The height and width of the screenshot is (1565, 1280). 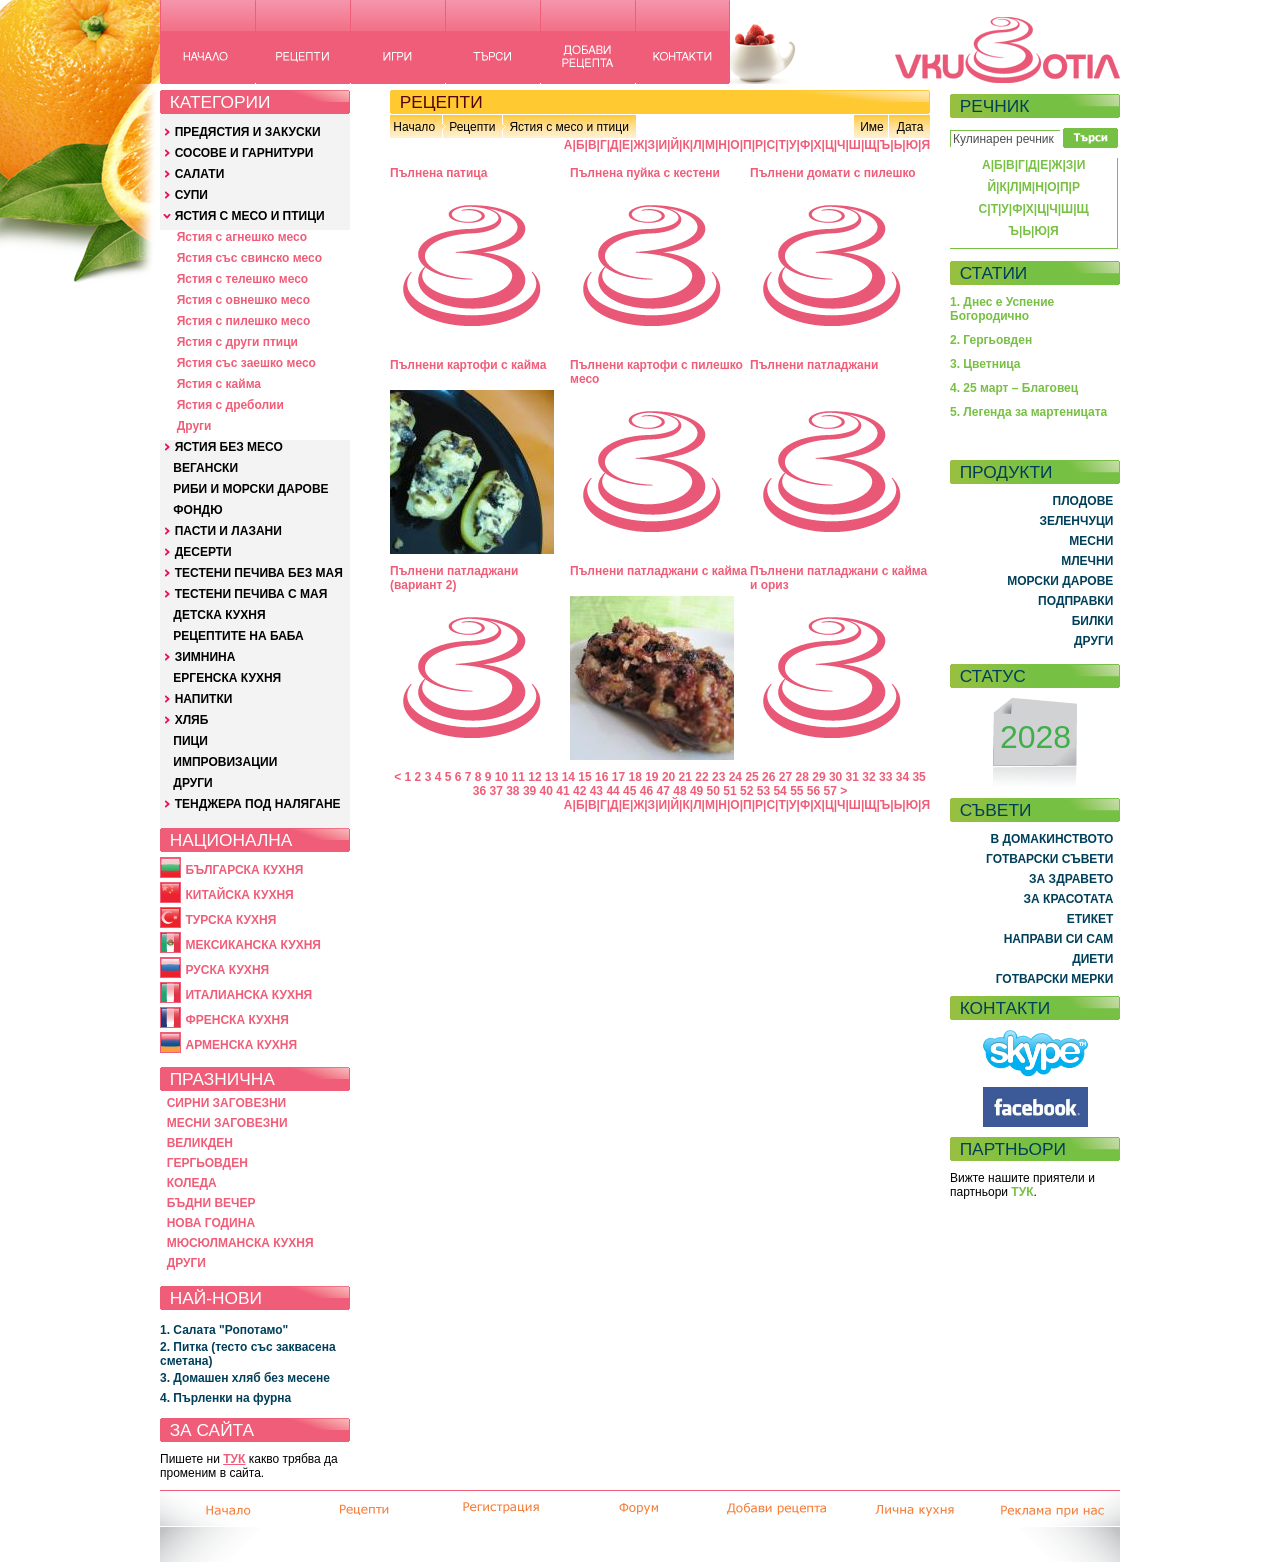 I want to click on 29, so click(x=818, y=777).